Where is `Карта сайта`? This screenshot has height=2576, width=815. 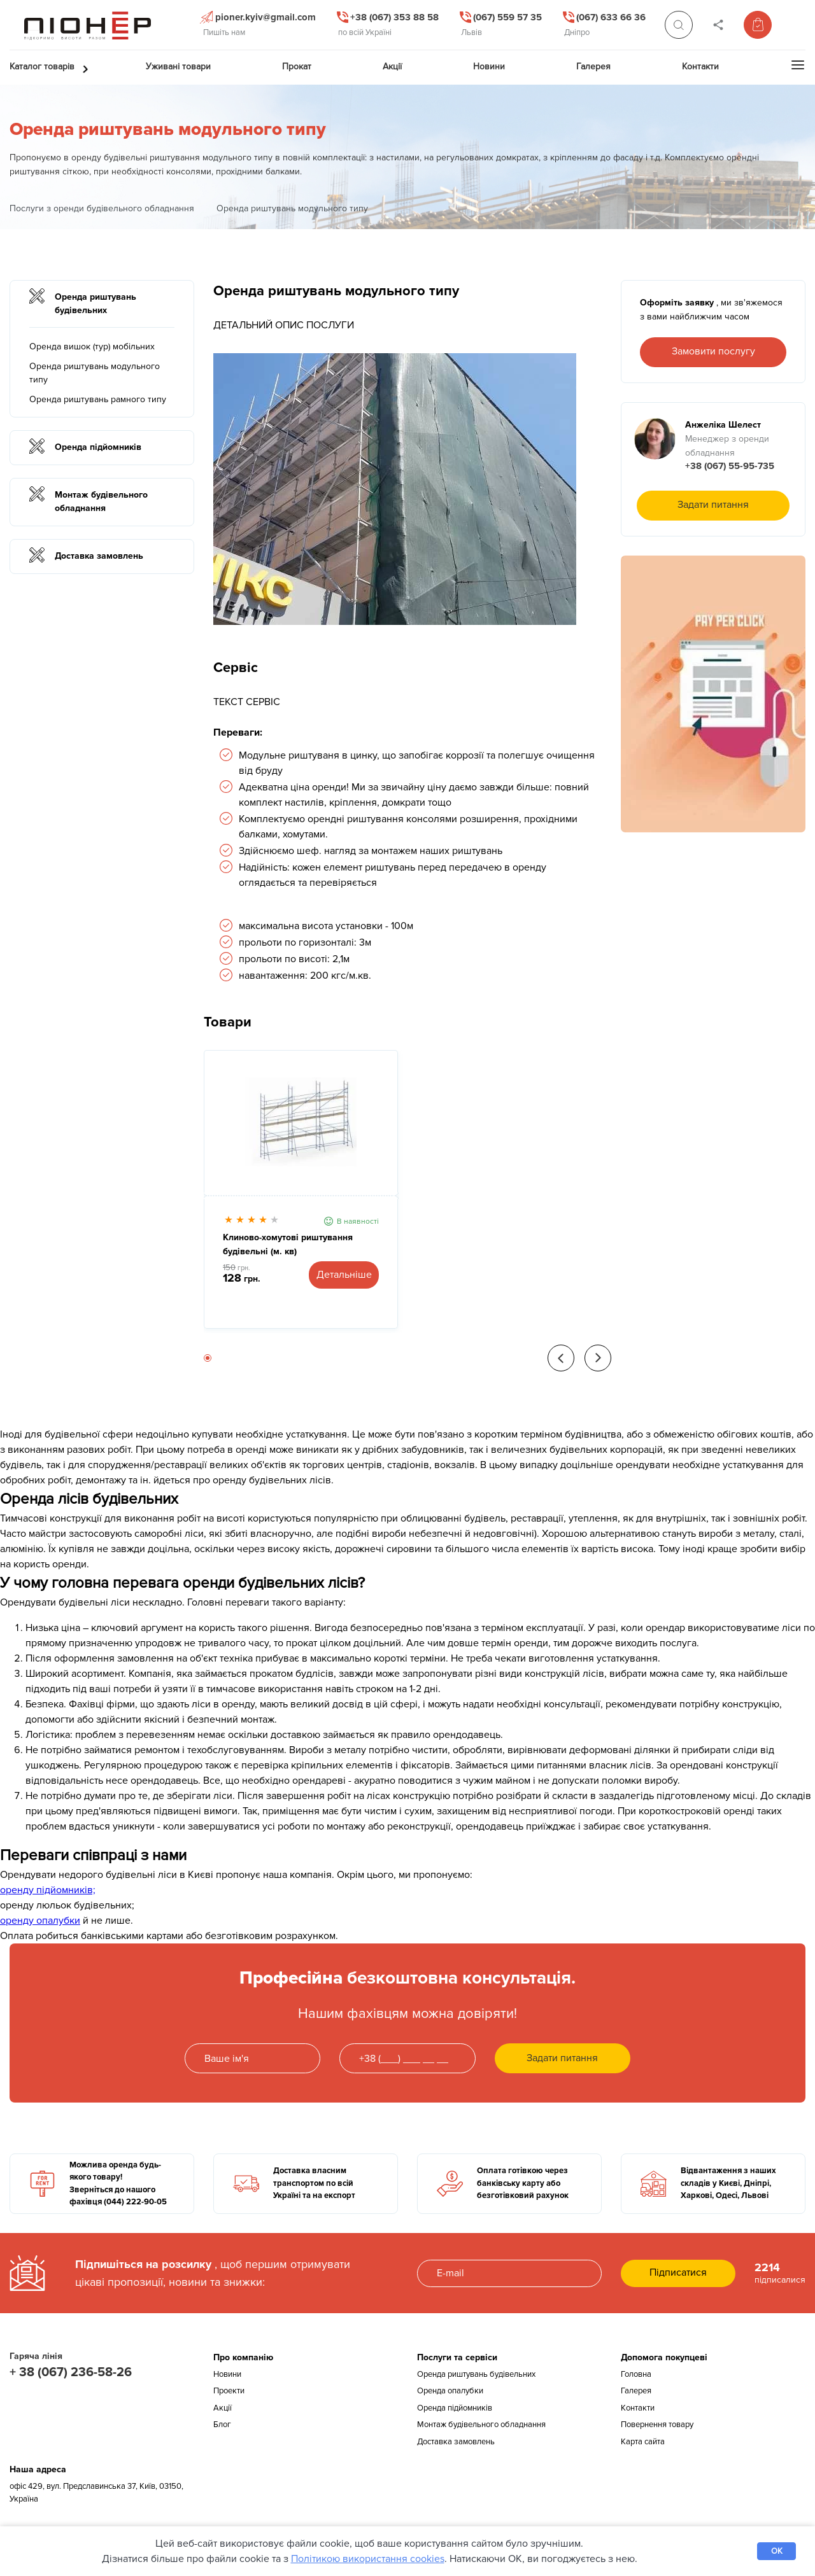
Карта сайта is located at coordinates (643, 2442).